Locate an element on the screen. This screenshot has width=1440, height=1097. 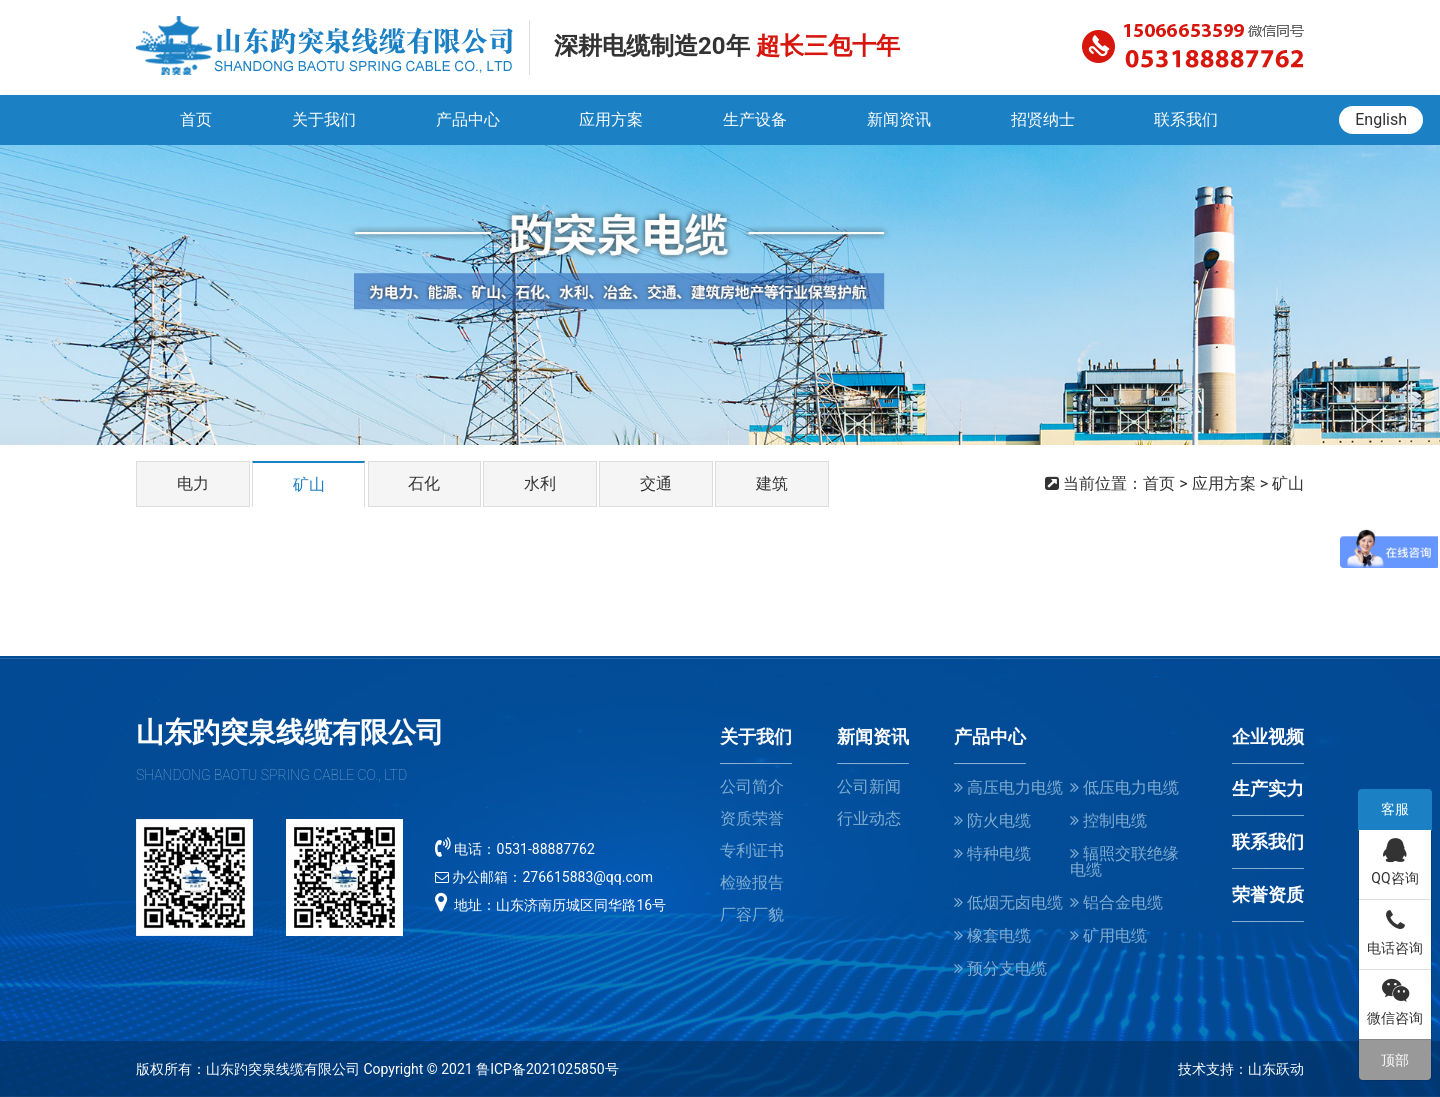
荣誉资质 is located at coordinates (1268, 895).